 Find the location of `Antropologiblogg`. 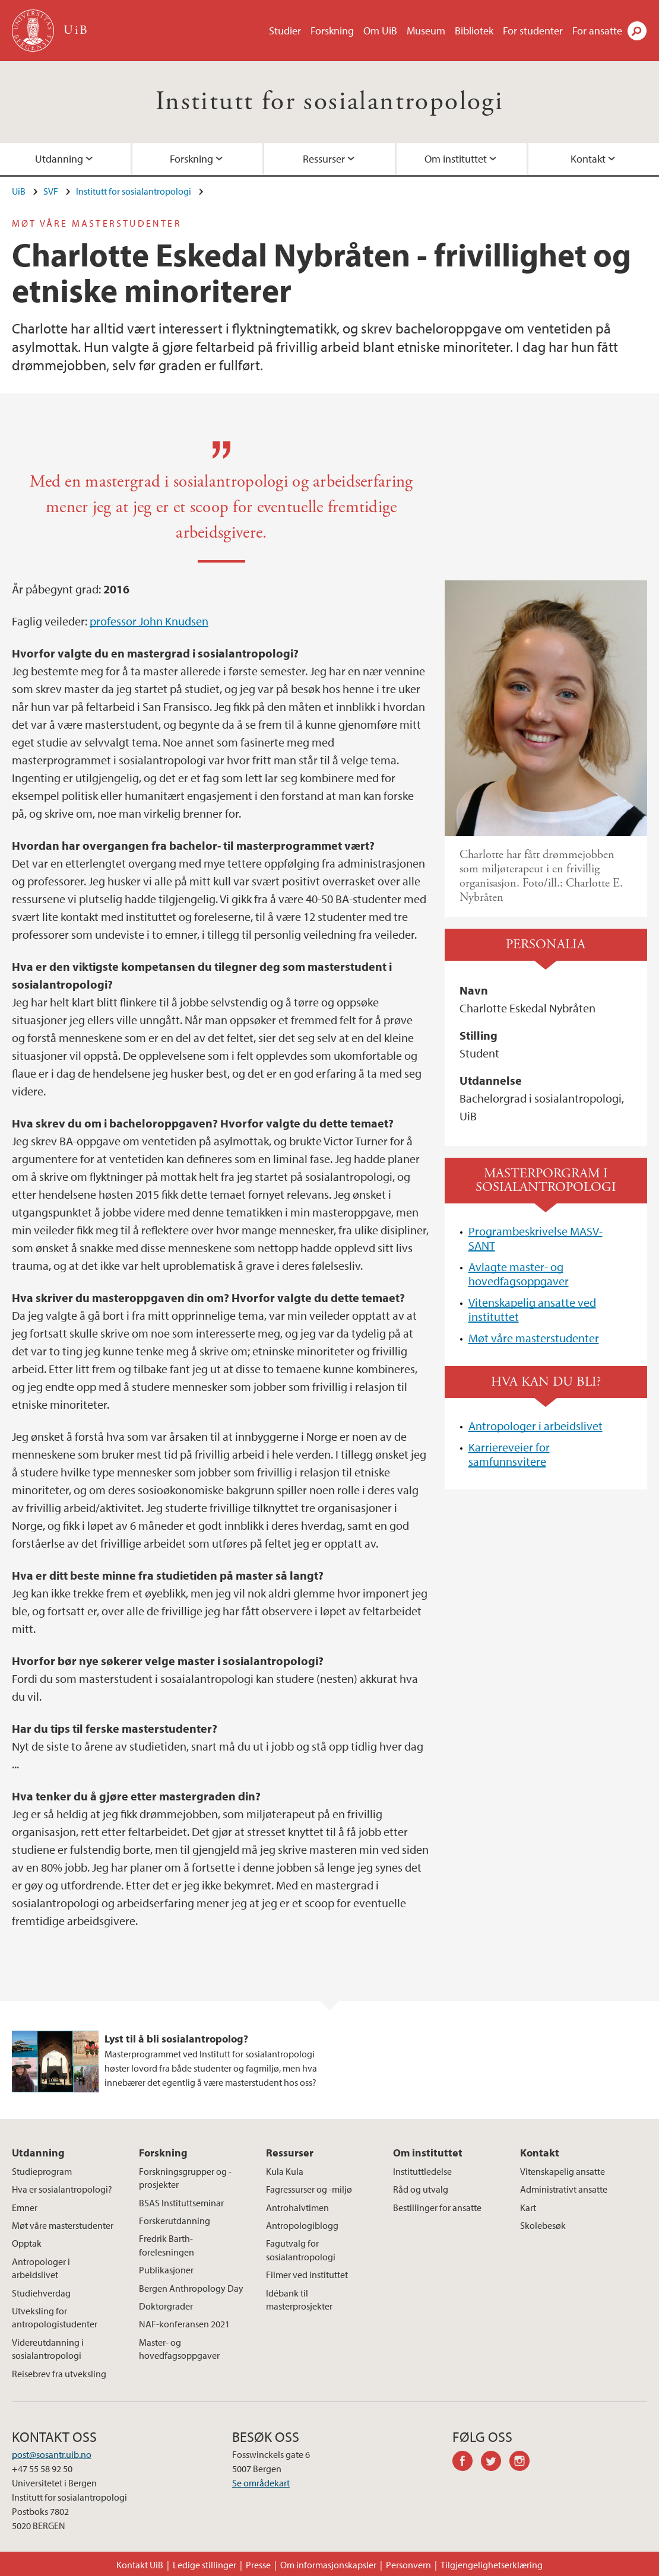

Antropologiblogg is located at coordinates (302, 2225).